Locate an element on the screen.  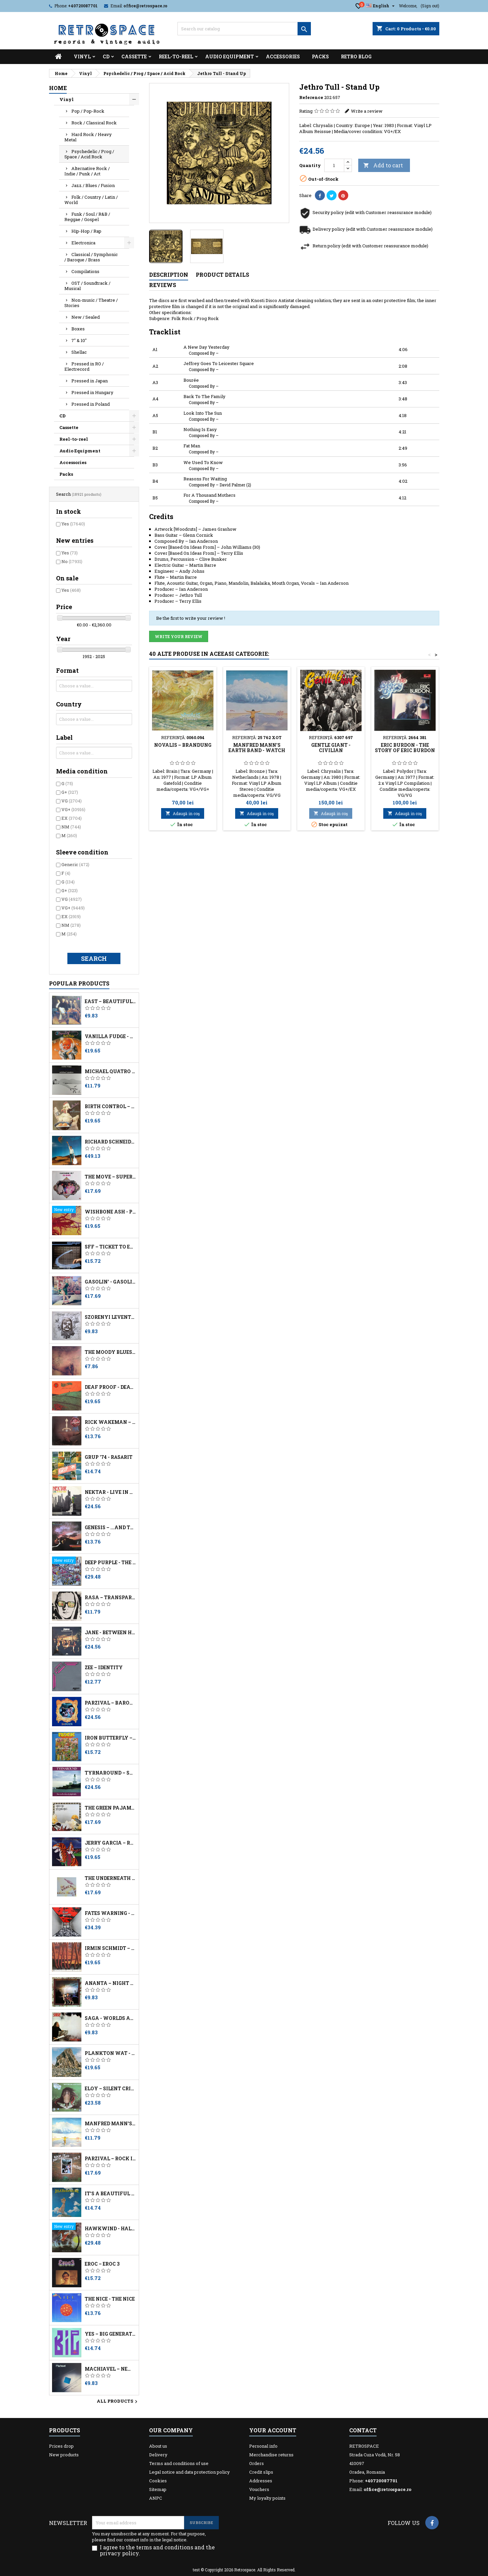
Reel-to-reel is located at coordinates (176, 56).